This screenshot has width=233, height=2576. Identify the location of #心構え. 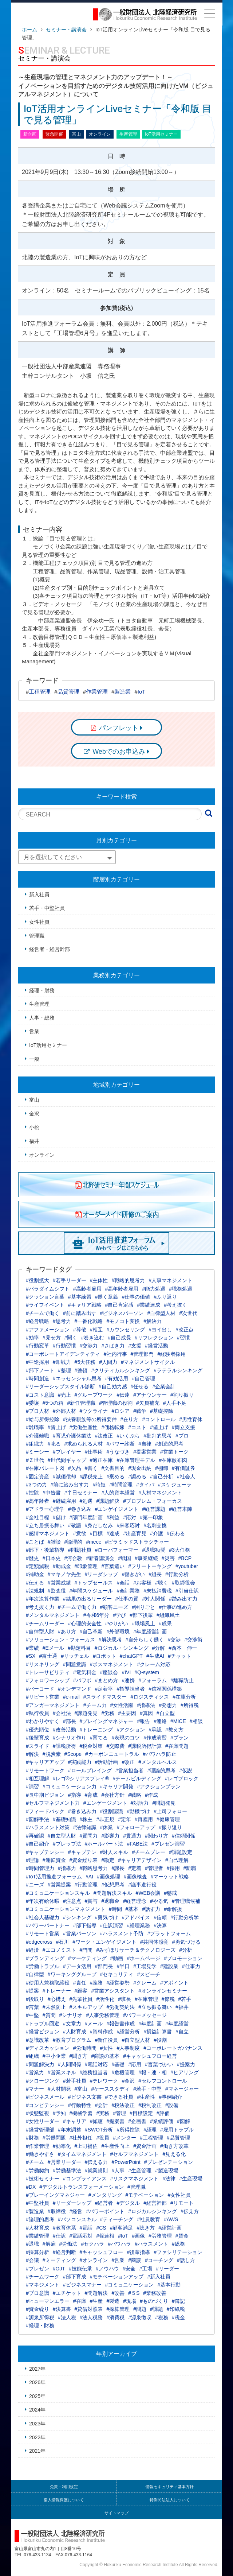
(57, 1999).